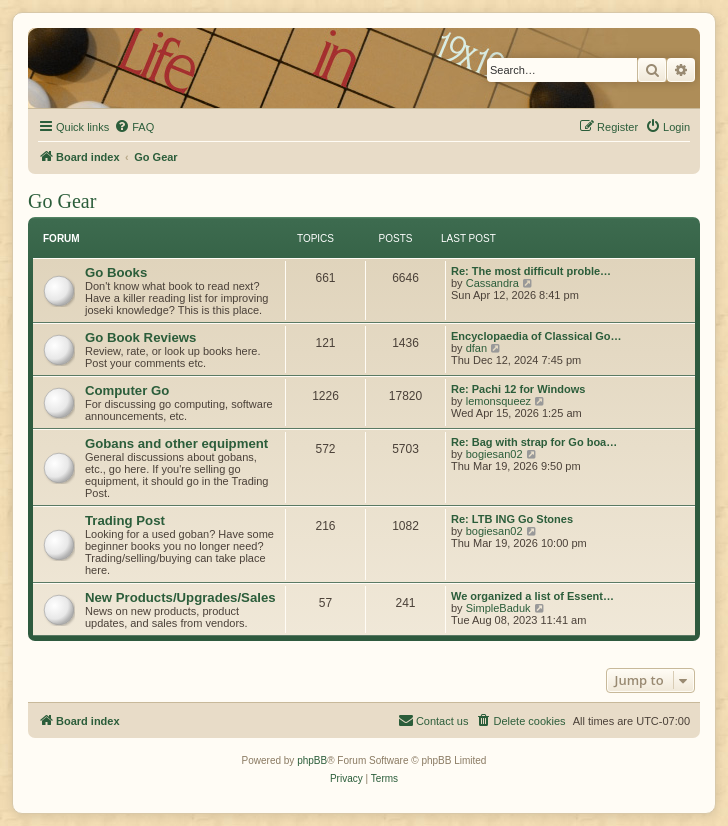 The image size is (728, 826). I want to click on Encyclopaedia of Classical Go…, so click(536, 336).